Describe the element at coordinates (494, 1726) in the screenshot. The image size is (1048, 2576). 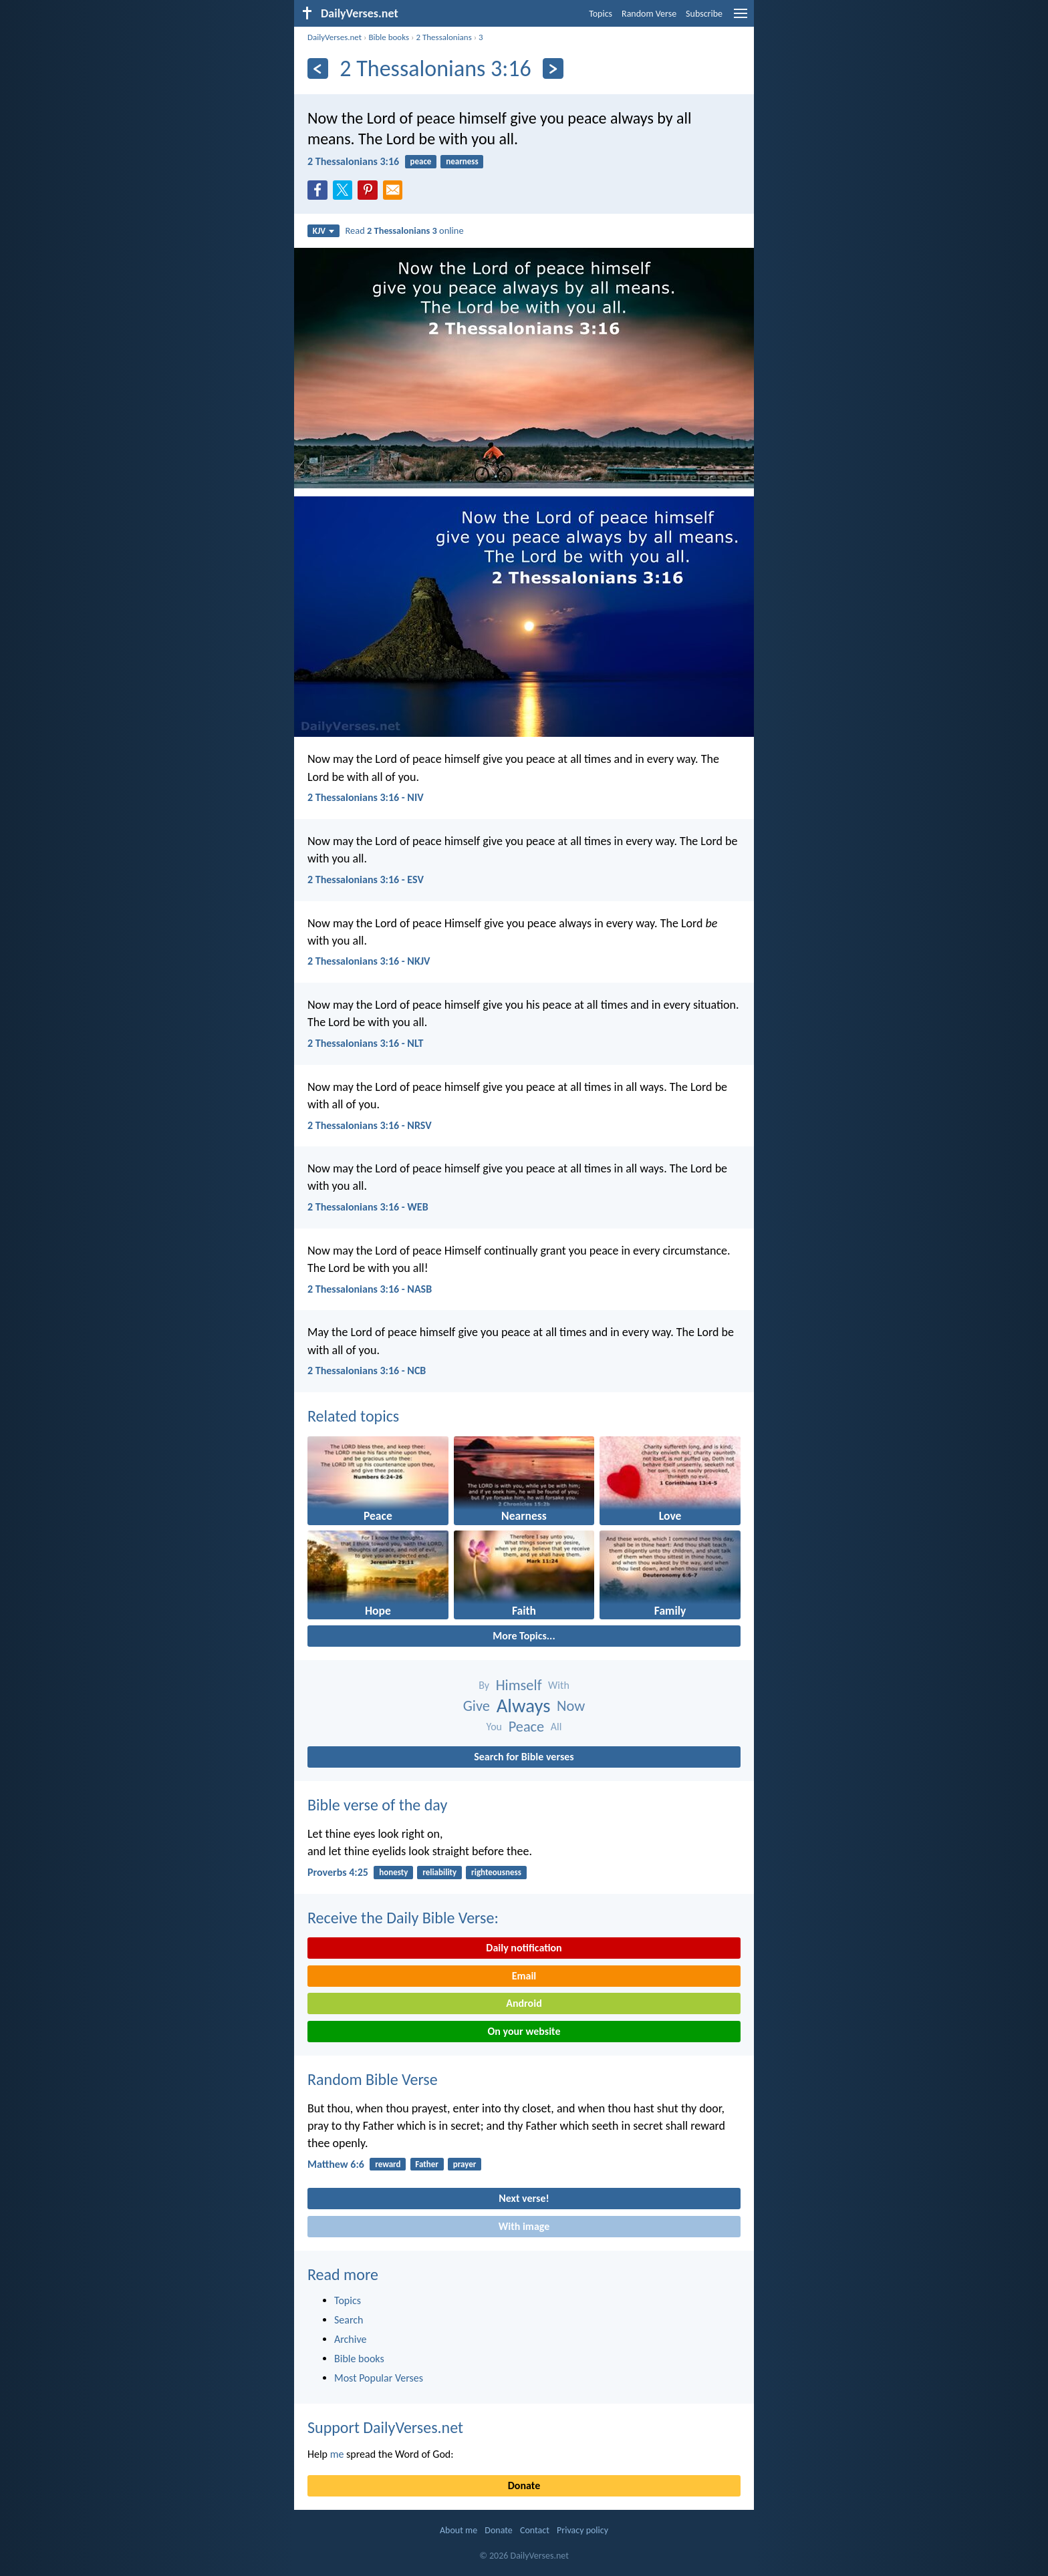
I see `You` at that location.